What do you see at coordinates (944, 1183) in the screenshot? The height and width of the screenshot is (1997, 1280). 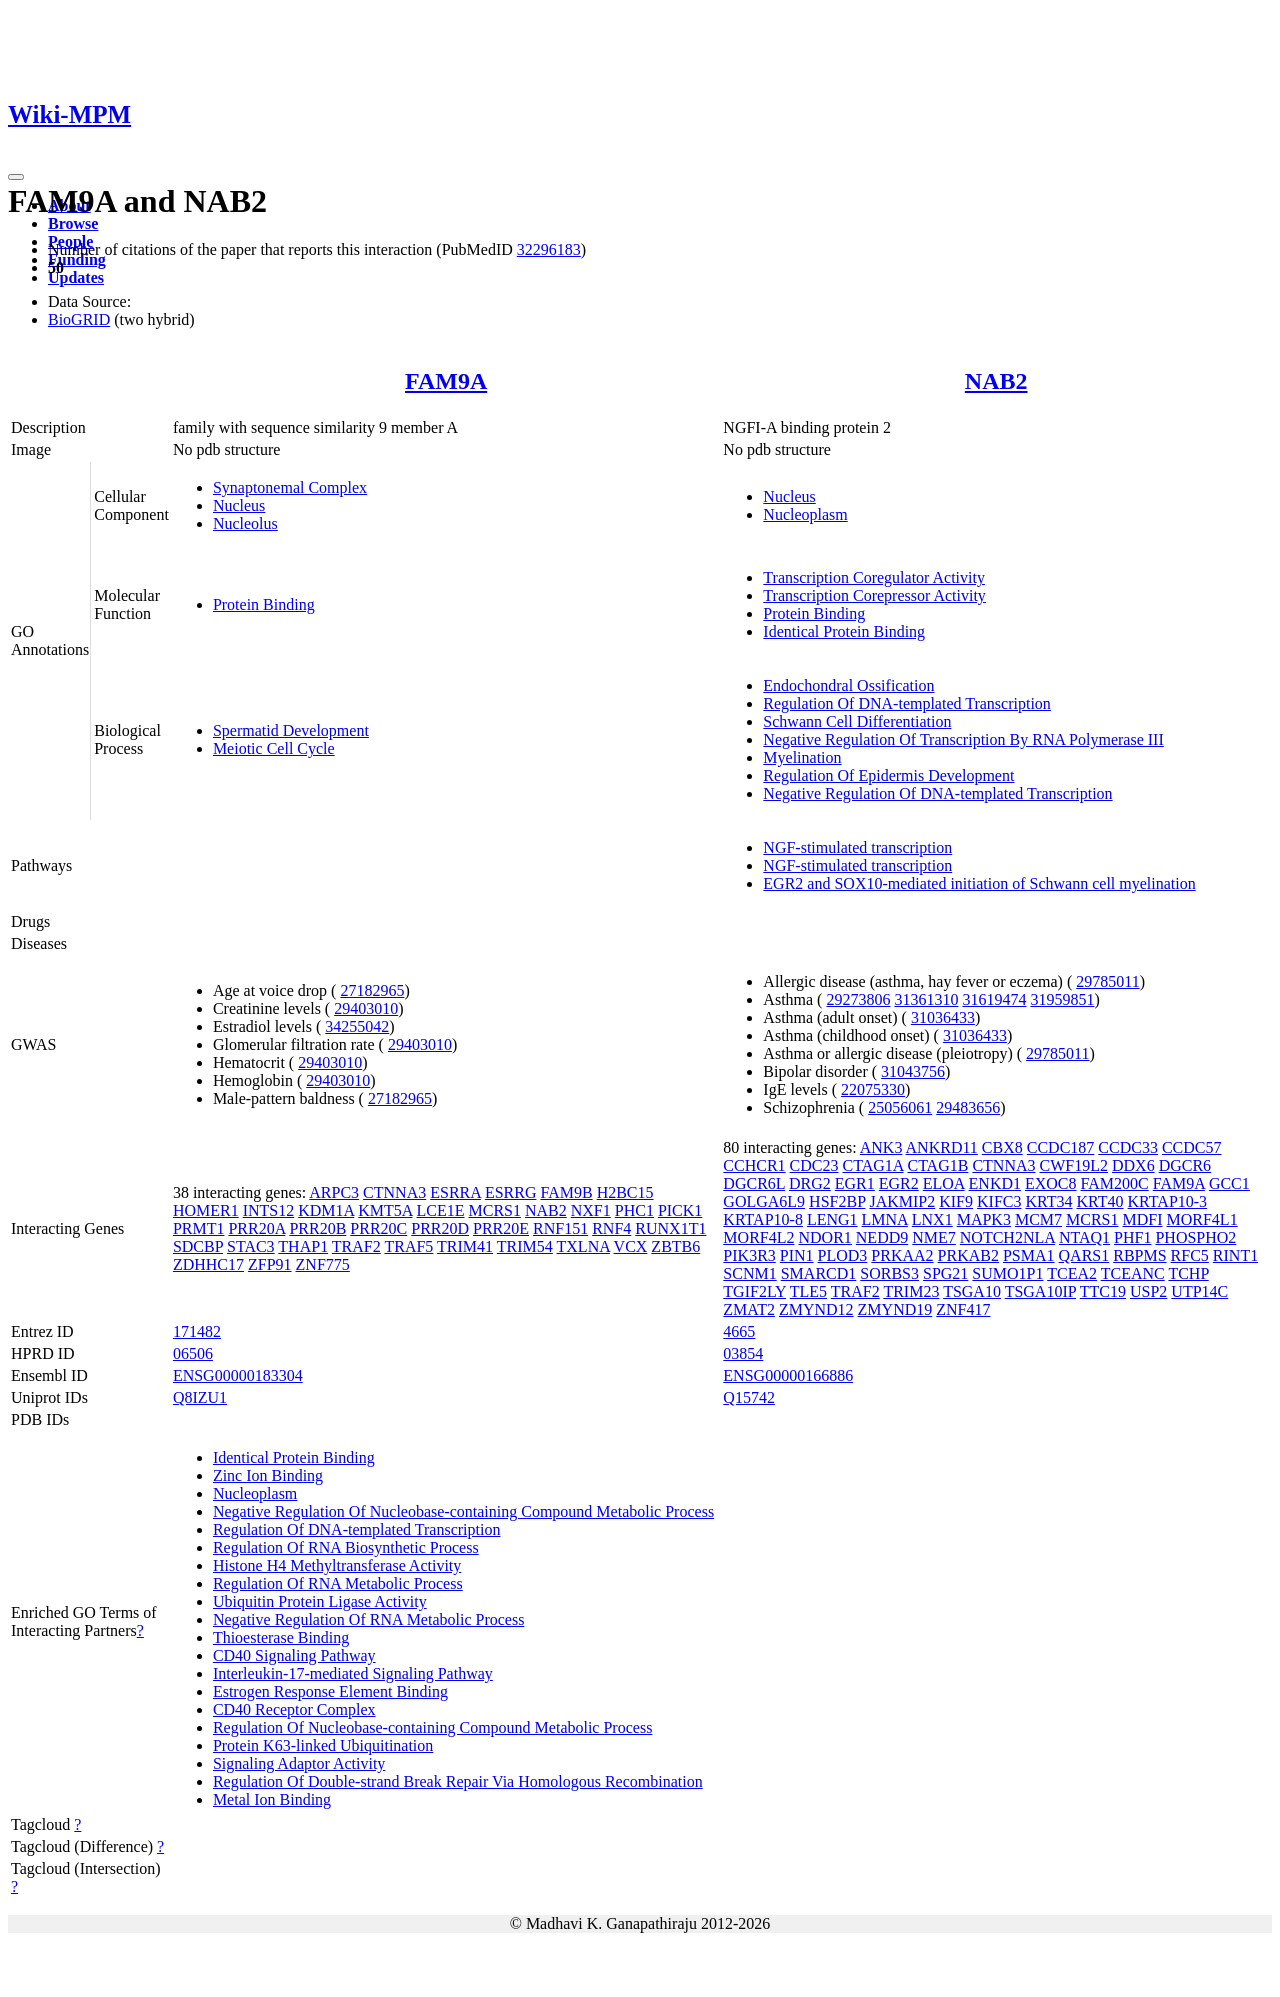 I see `ELOA` at bounding box center [944, 1183].